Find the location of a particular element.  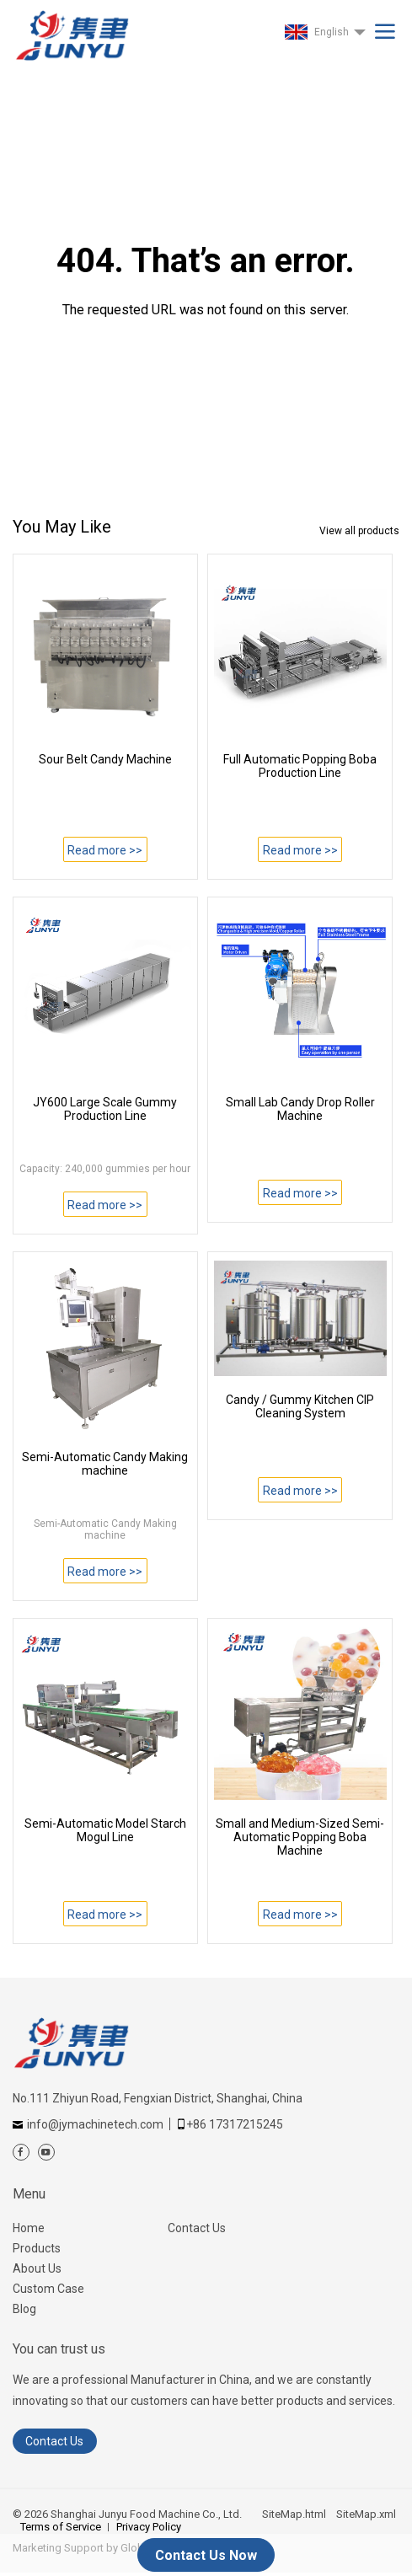

Privacy Policy is located at coordinates (148, 2526).